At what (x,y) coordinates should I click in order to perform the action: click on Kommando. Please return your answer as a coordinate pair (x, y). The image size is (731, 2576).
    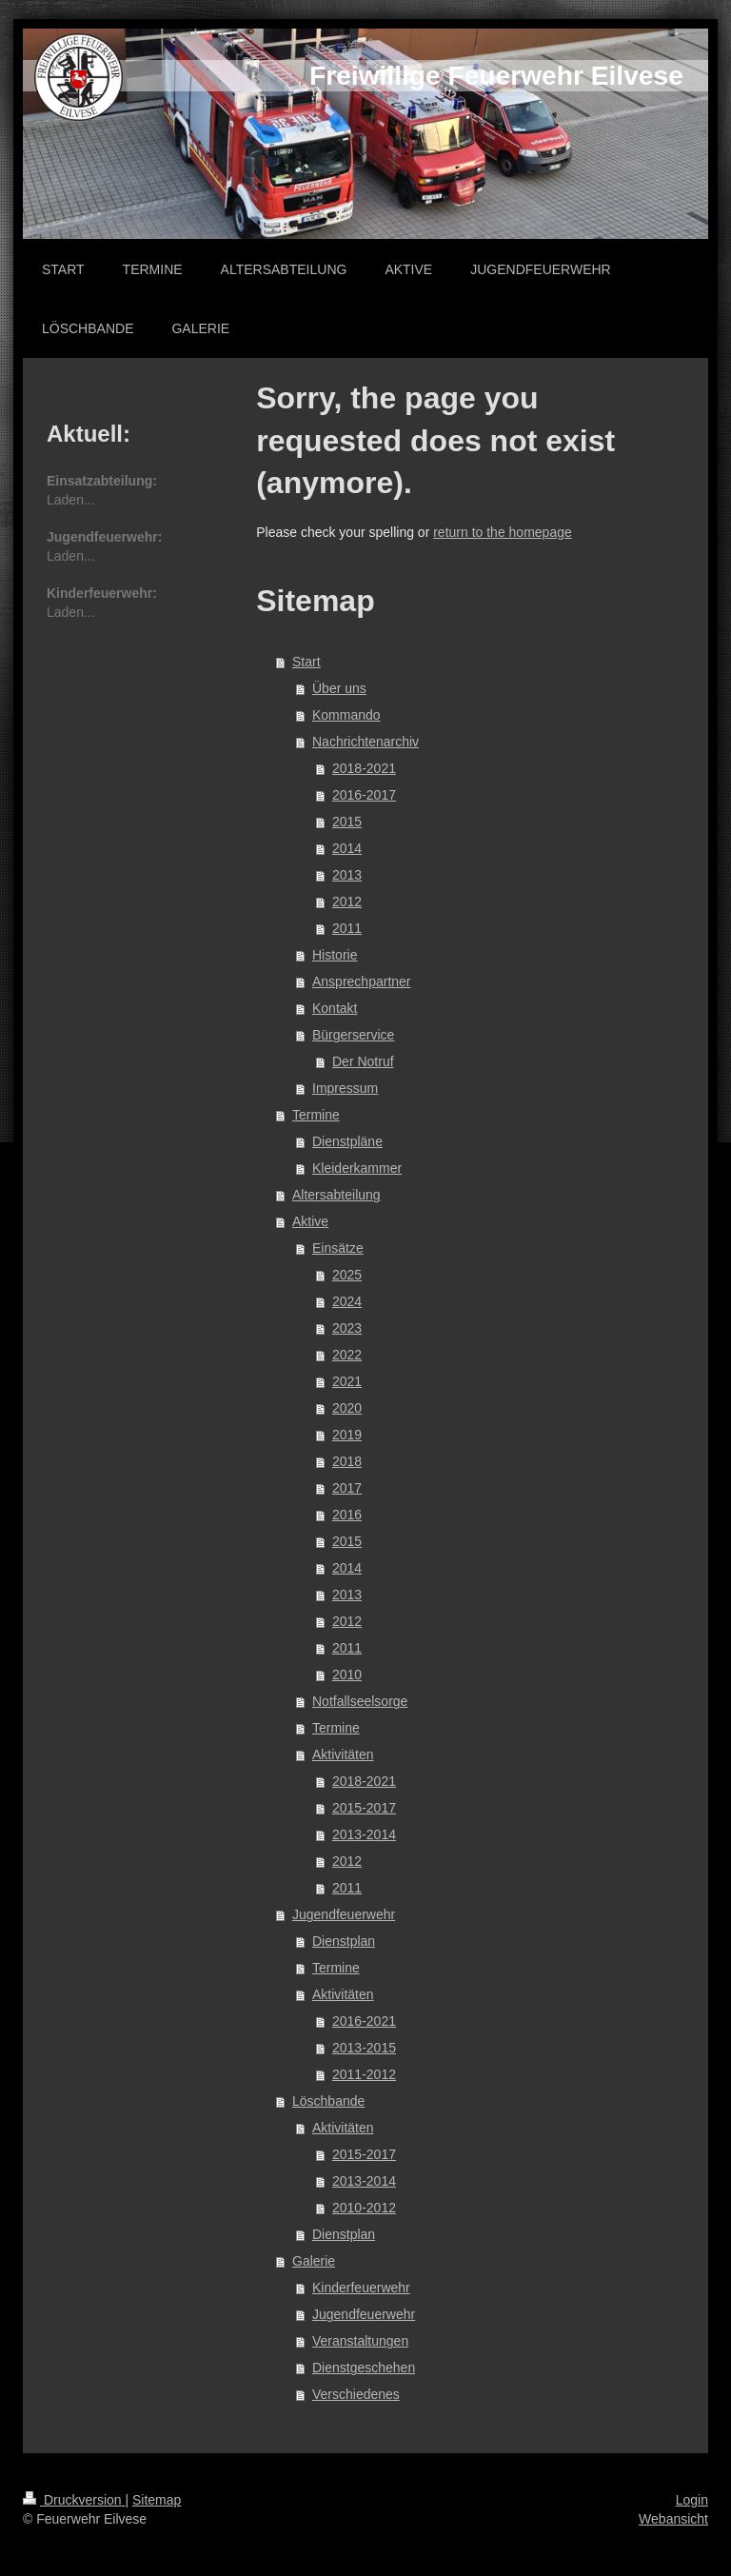
    Looking at the image, I should click on (346, 715).